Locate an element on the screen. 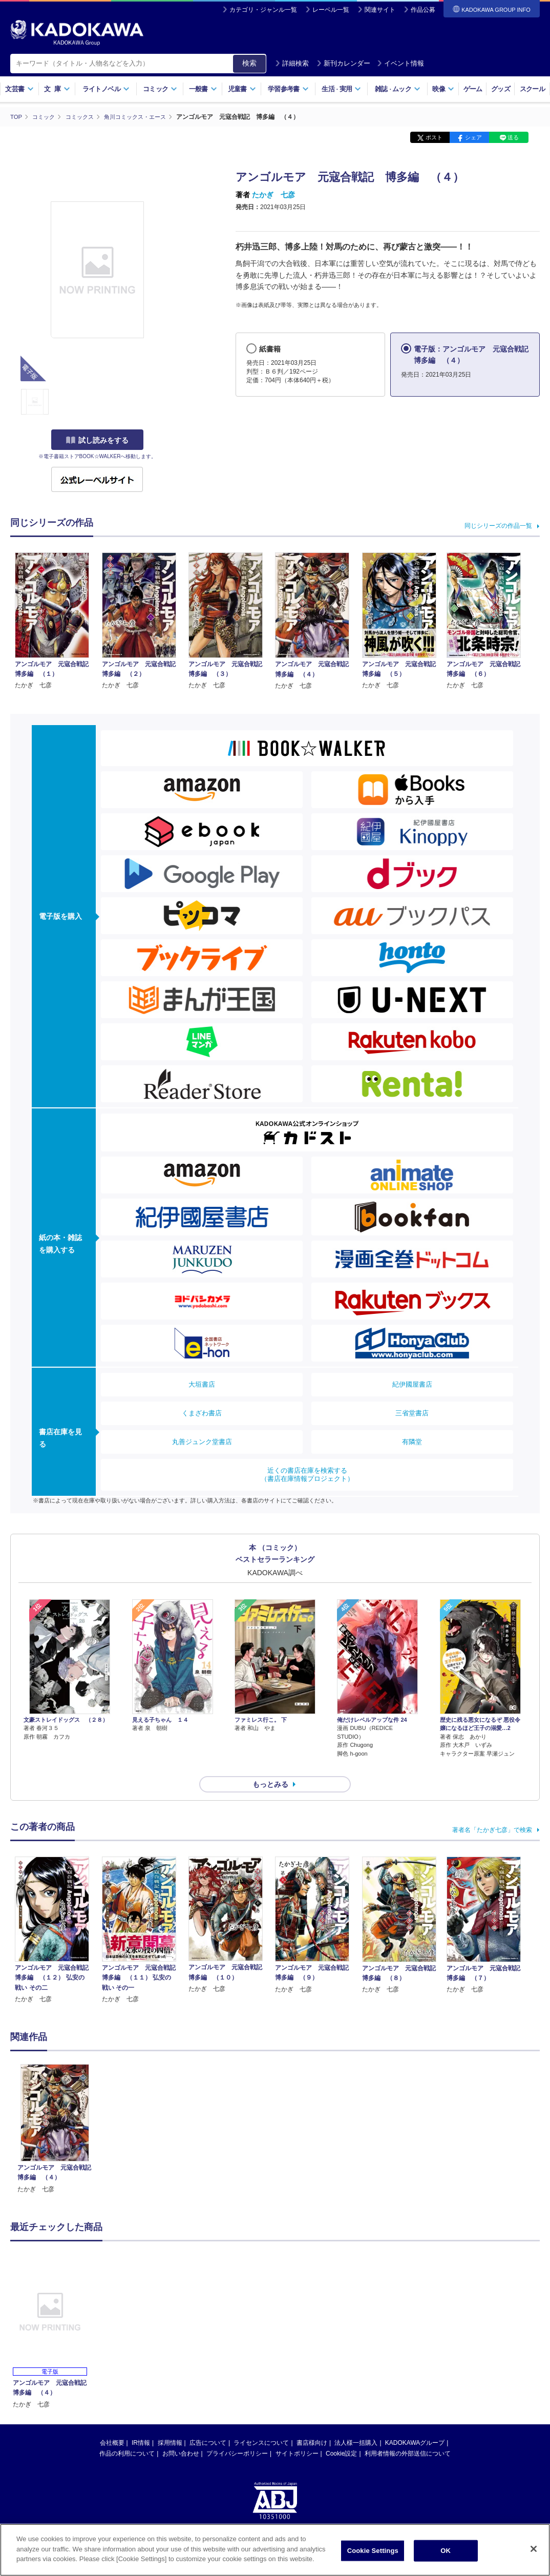 The image size is (550, 2576). 著者名「たかぎ七彦」で検索 is located at coordinates (492, 1811).